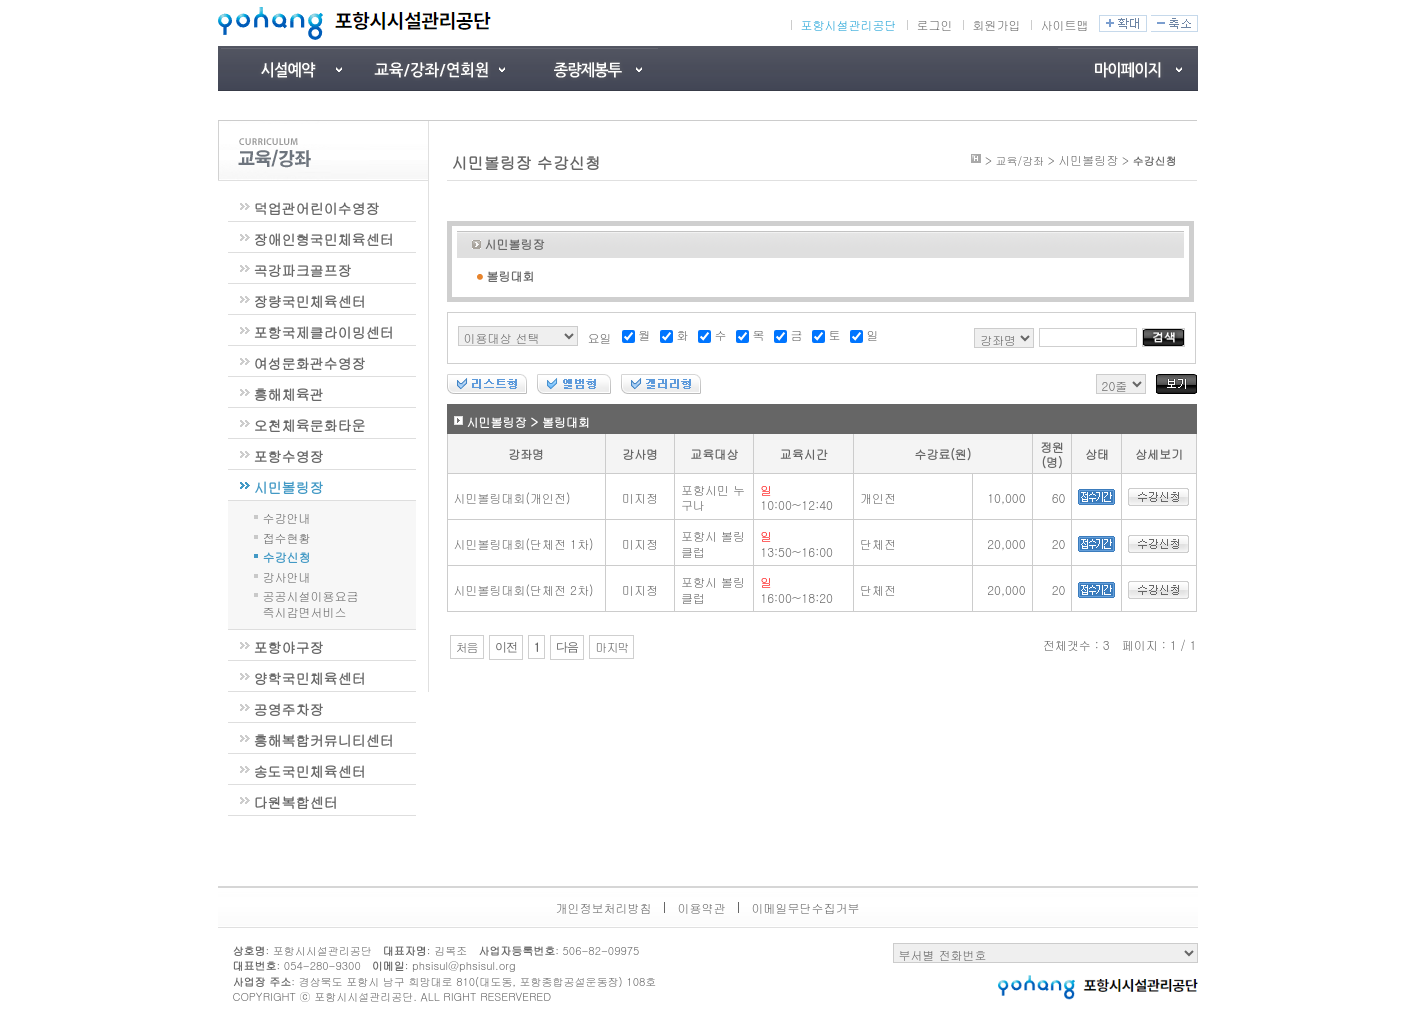 The height and width of the screenshot is (1025, 1415). What do you see at coordinates (287, 555) in the screenshot?
I see `수강신청` at bounding box center [287, 555].